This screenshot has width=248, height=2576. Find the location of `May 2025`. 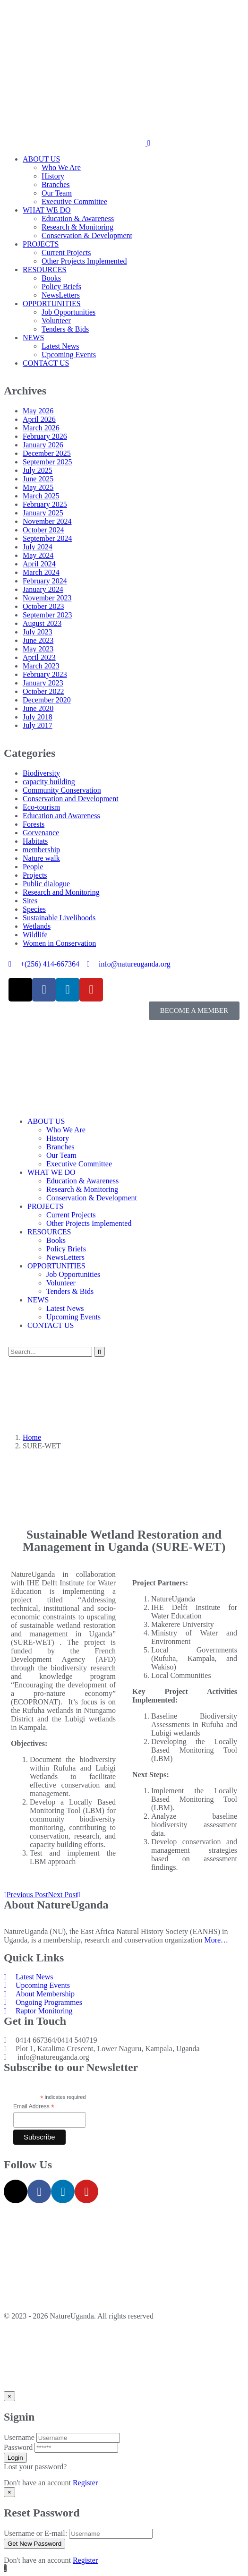

May 2025 is located at coordinates (38, 487).